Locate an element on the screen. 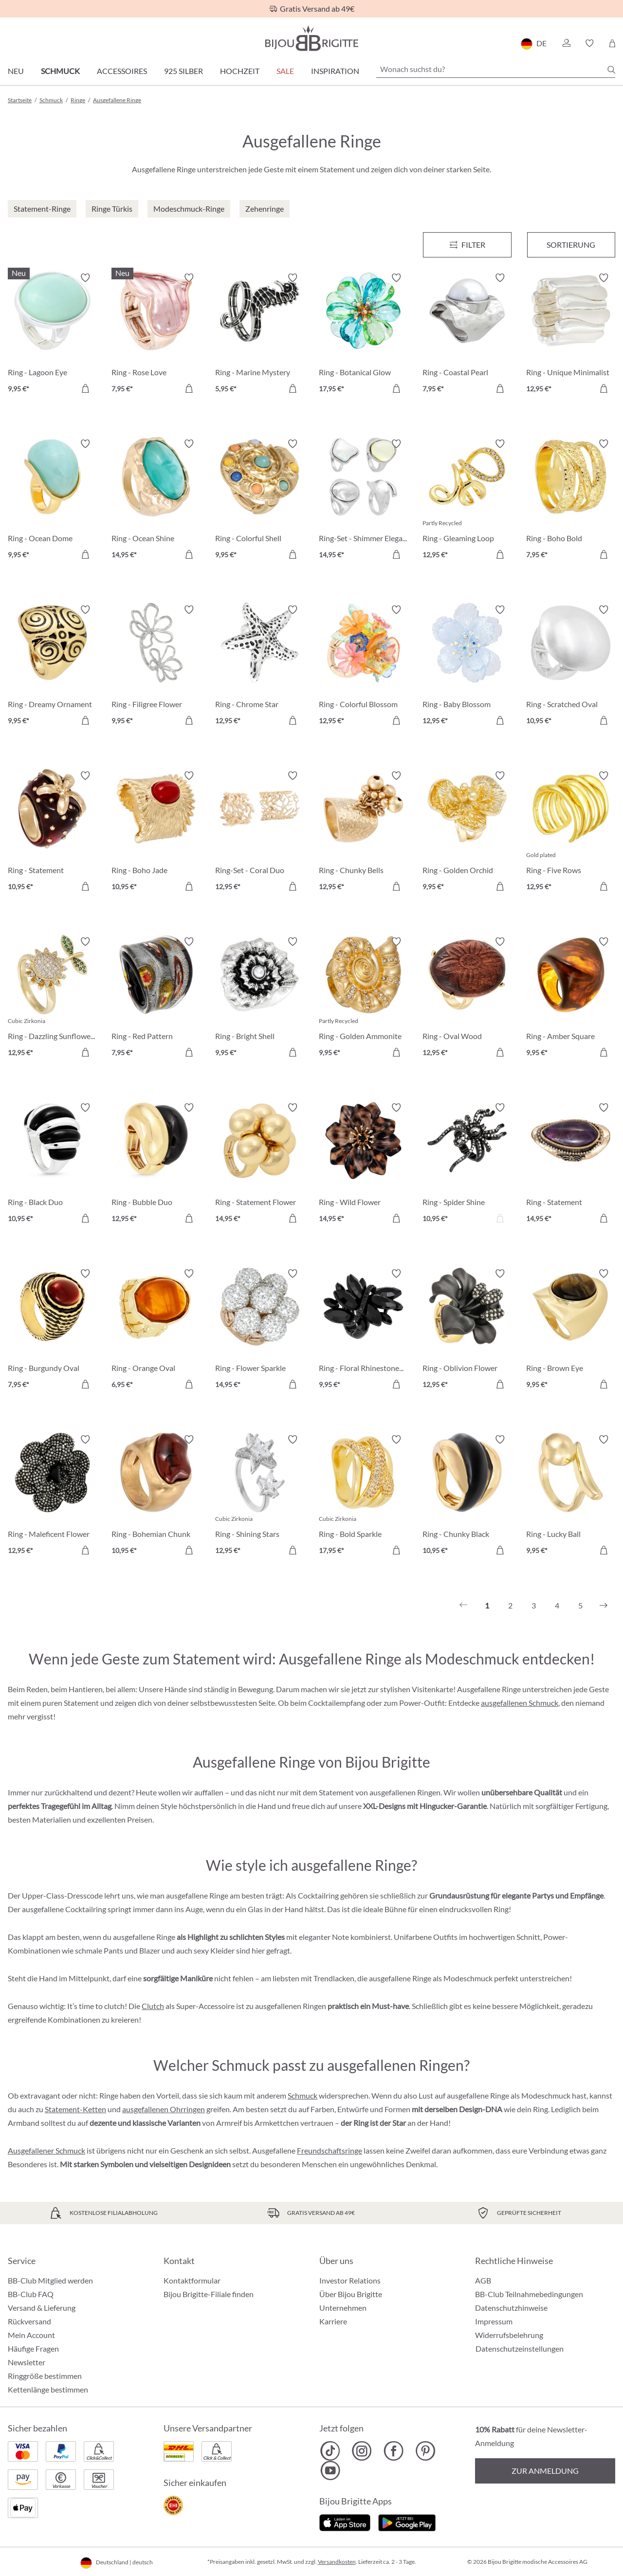 This screenshot has width=623, height=2576. Inspiration is located at coordinates (335, 70).